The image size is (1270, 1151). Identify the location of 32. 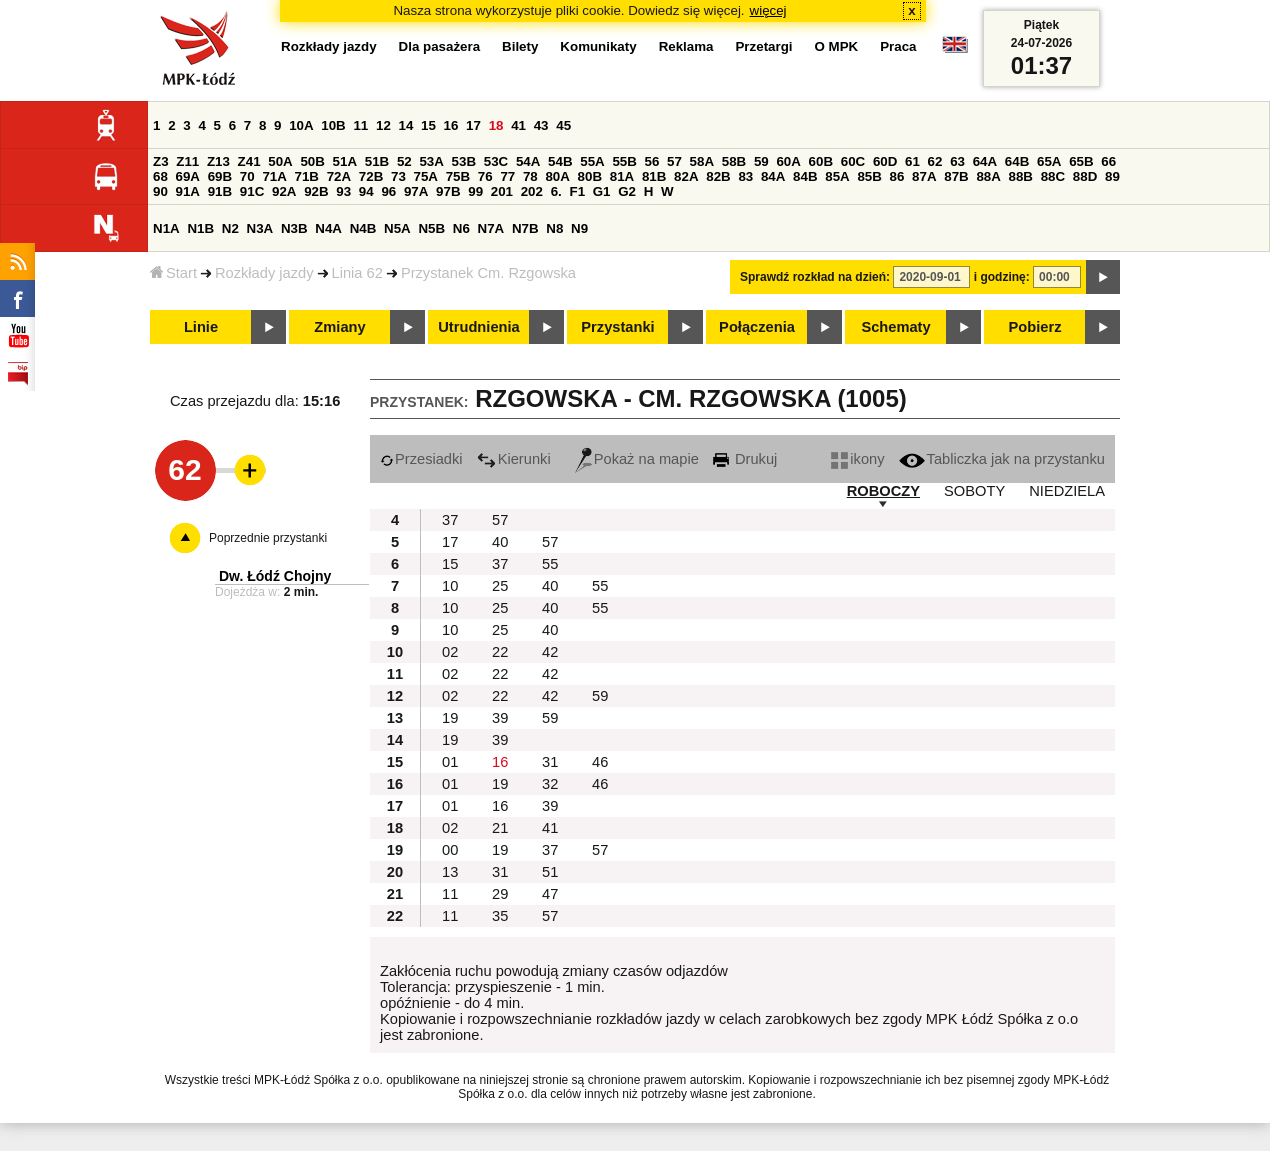
(550, 784).